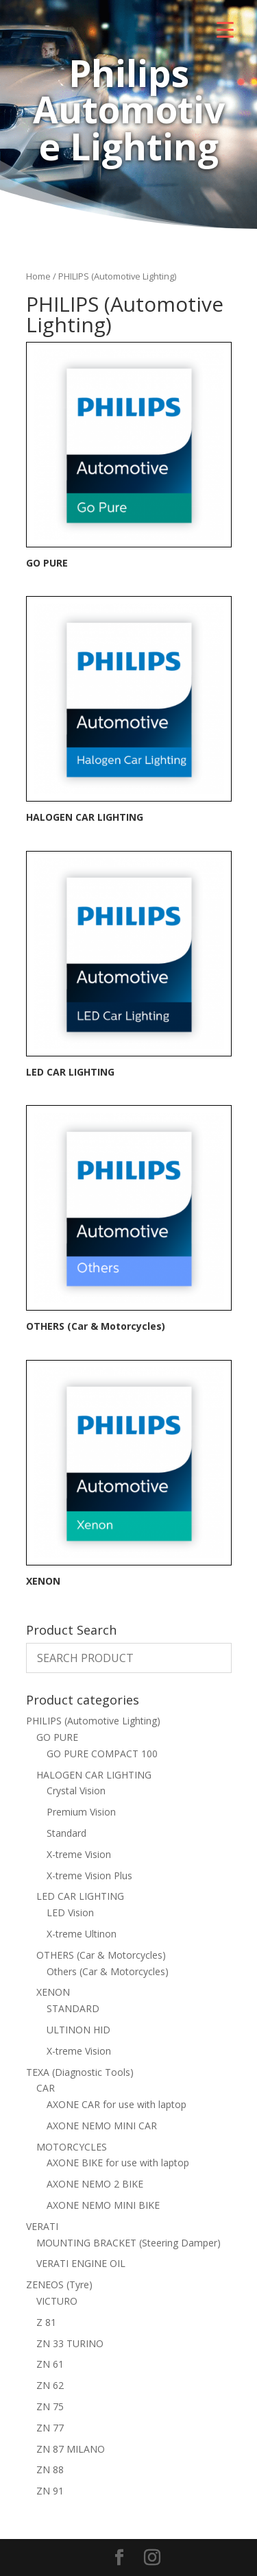 The height and width of the screenshot is (2576, 257). Describe the element at coordinates (103, 2205) in the screenshot. I see `AXONE NEMO MINI BIKE` at that location.